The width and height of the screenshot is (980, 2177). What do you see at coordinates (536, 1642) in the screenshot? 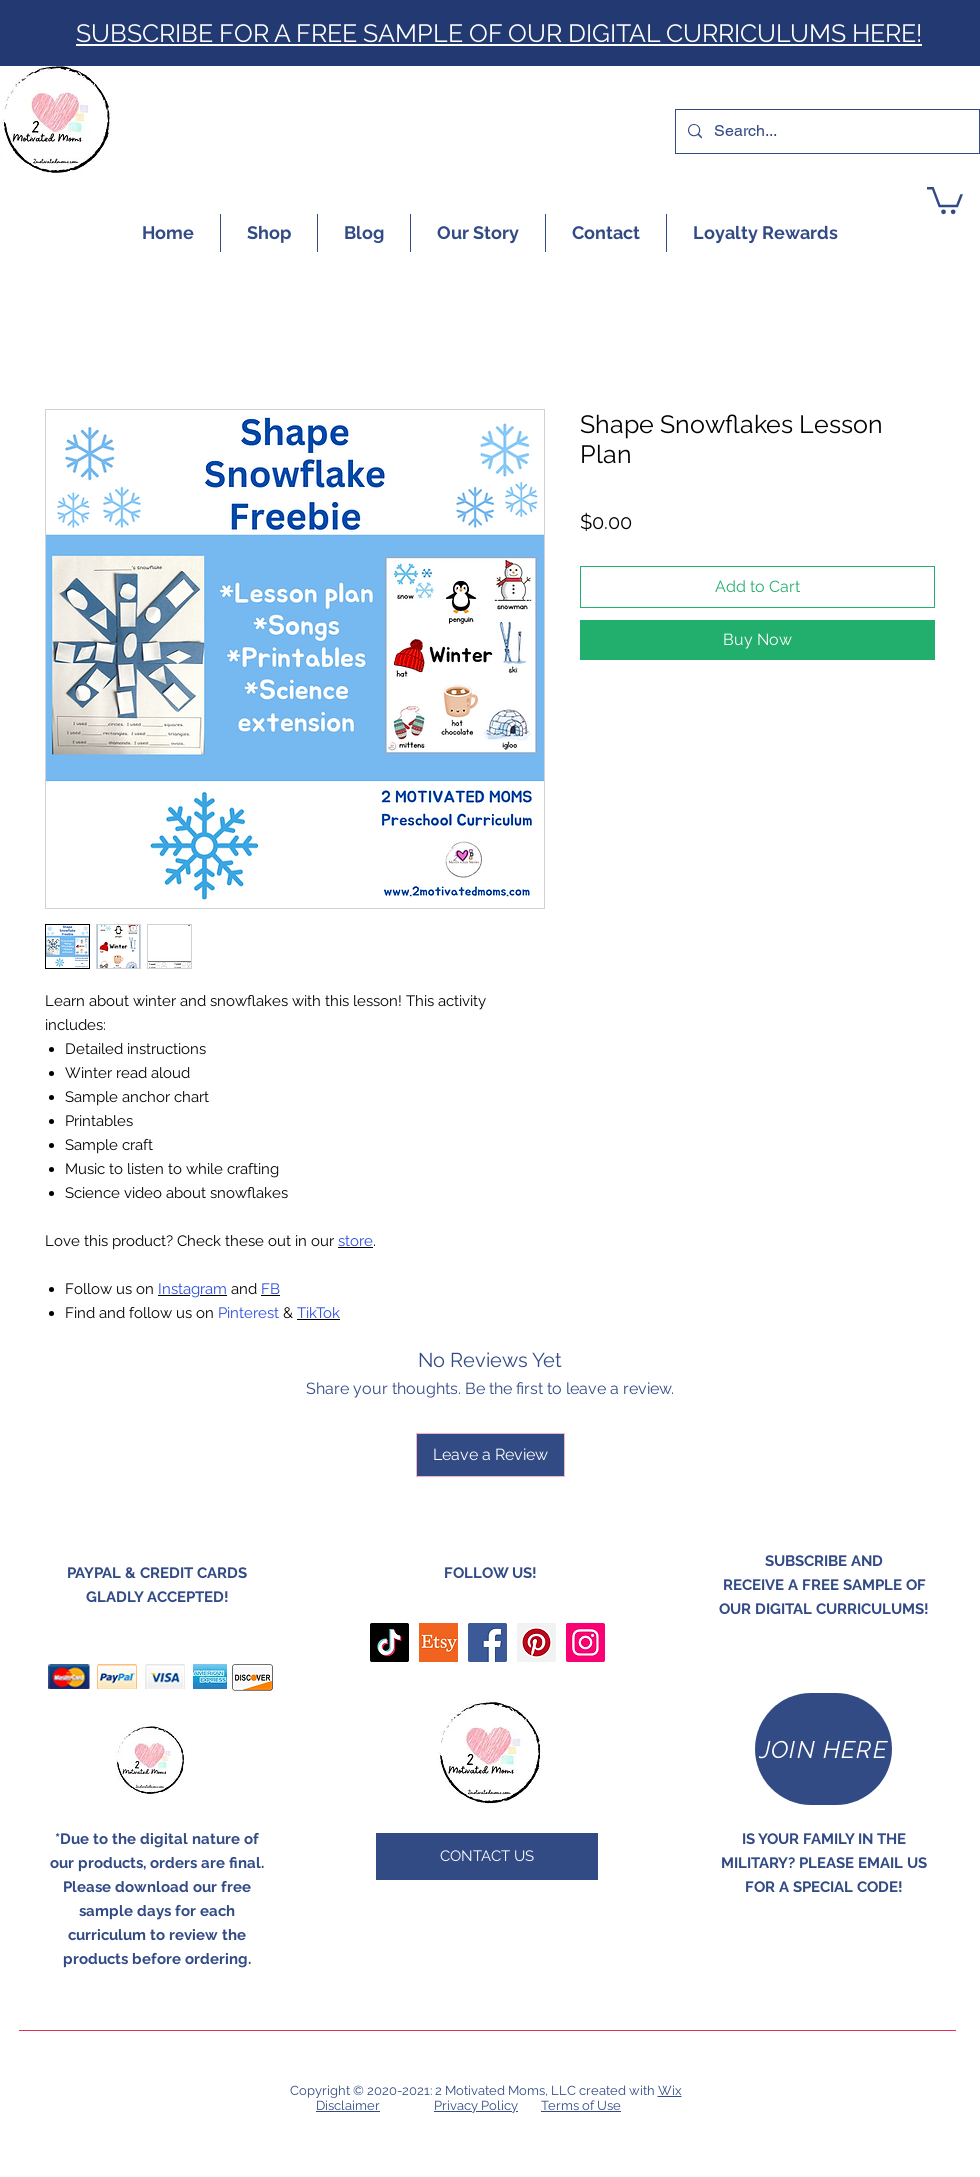
I see `[Pinterest]` at bounding box center [536, 1642].